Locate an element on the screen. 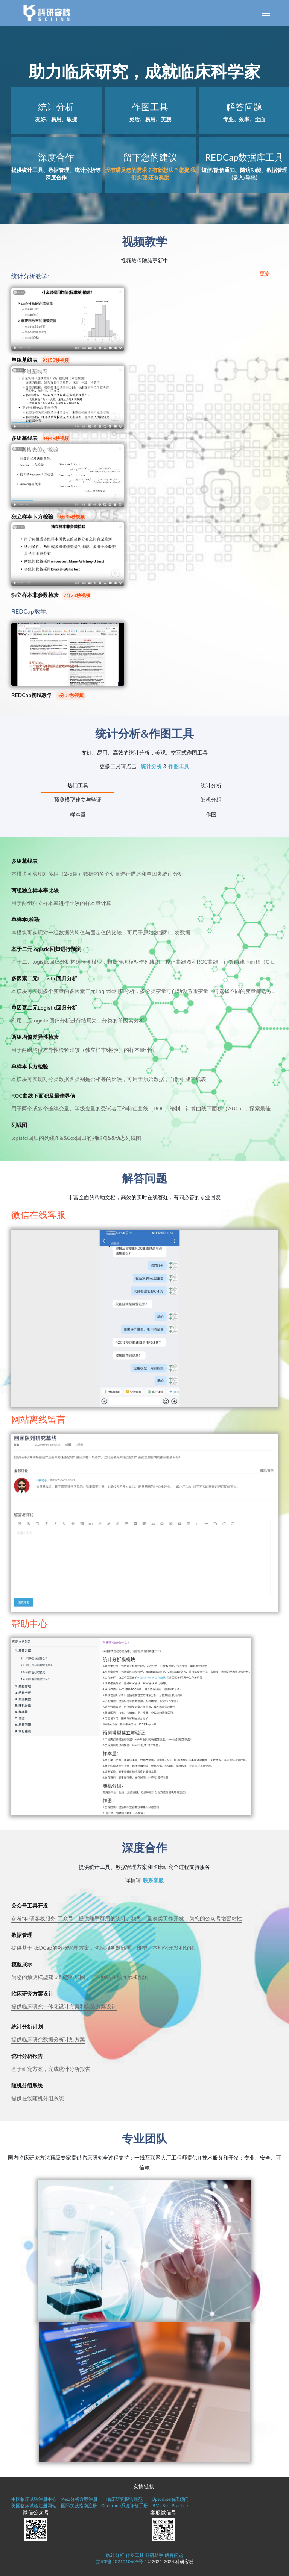  Uptodate临床顾问 is located at coordinates (170, 2499).